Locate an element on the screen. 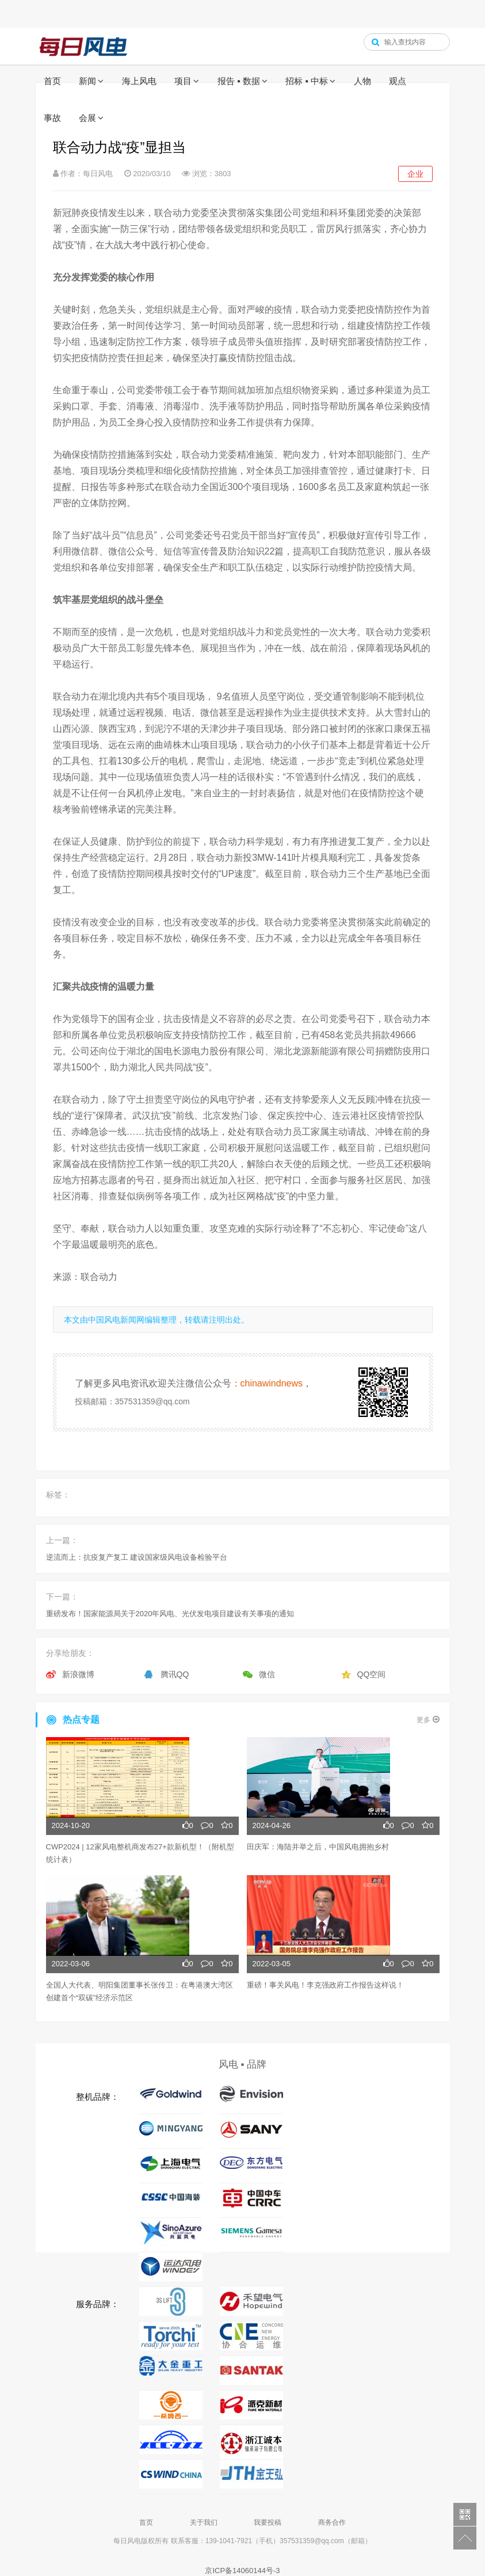  田庆军：海陆并举之后，中国风电拥抱乡村 is located at coordinates (318, 1846).